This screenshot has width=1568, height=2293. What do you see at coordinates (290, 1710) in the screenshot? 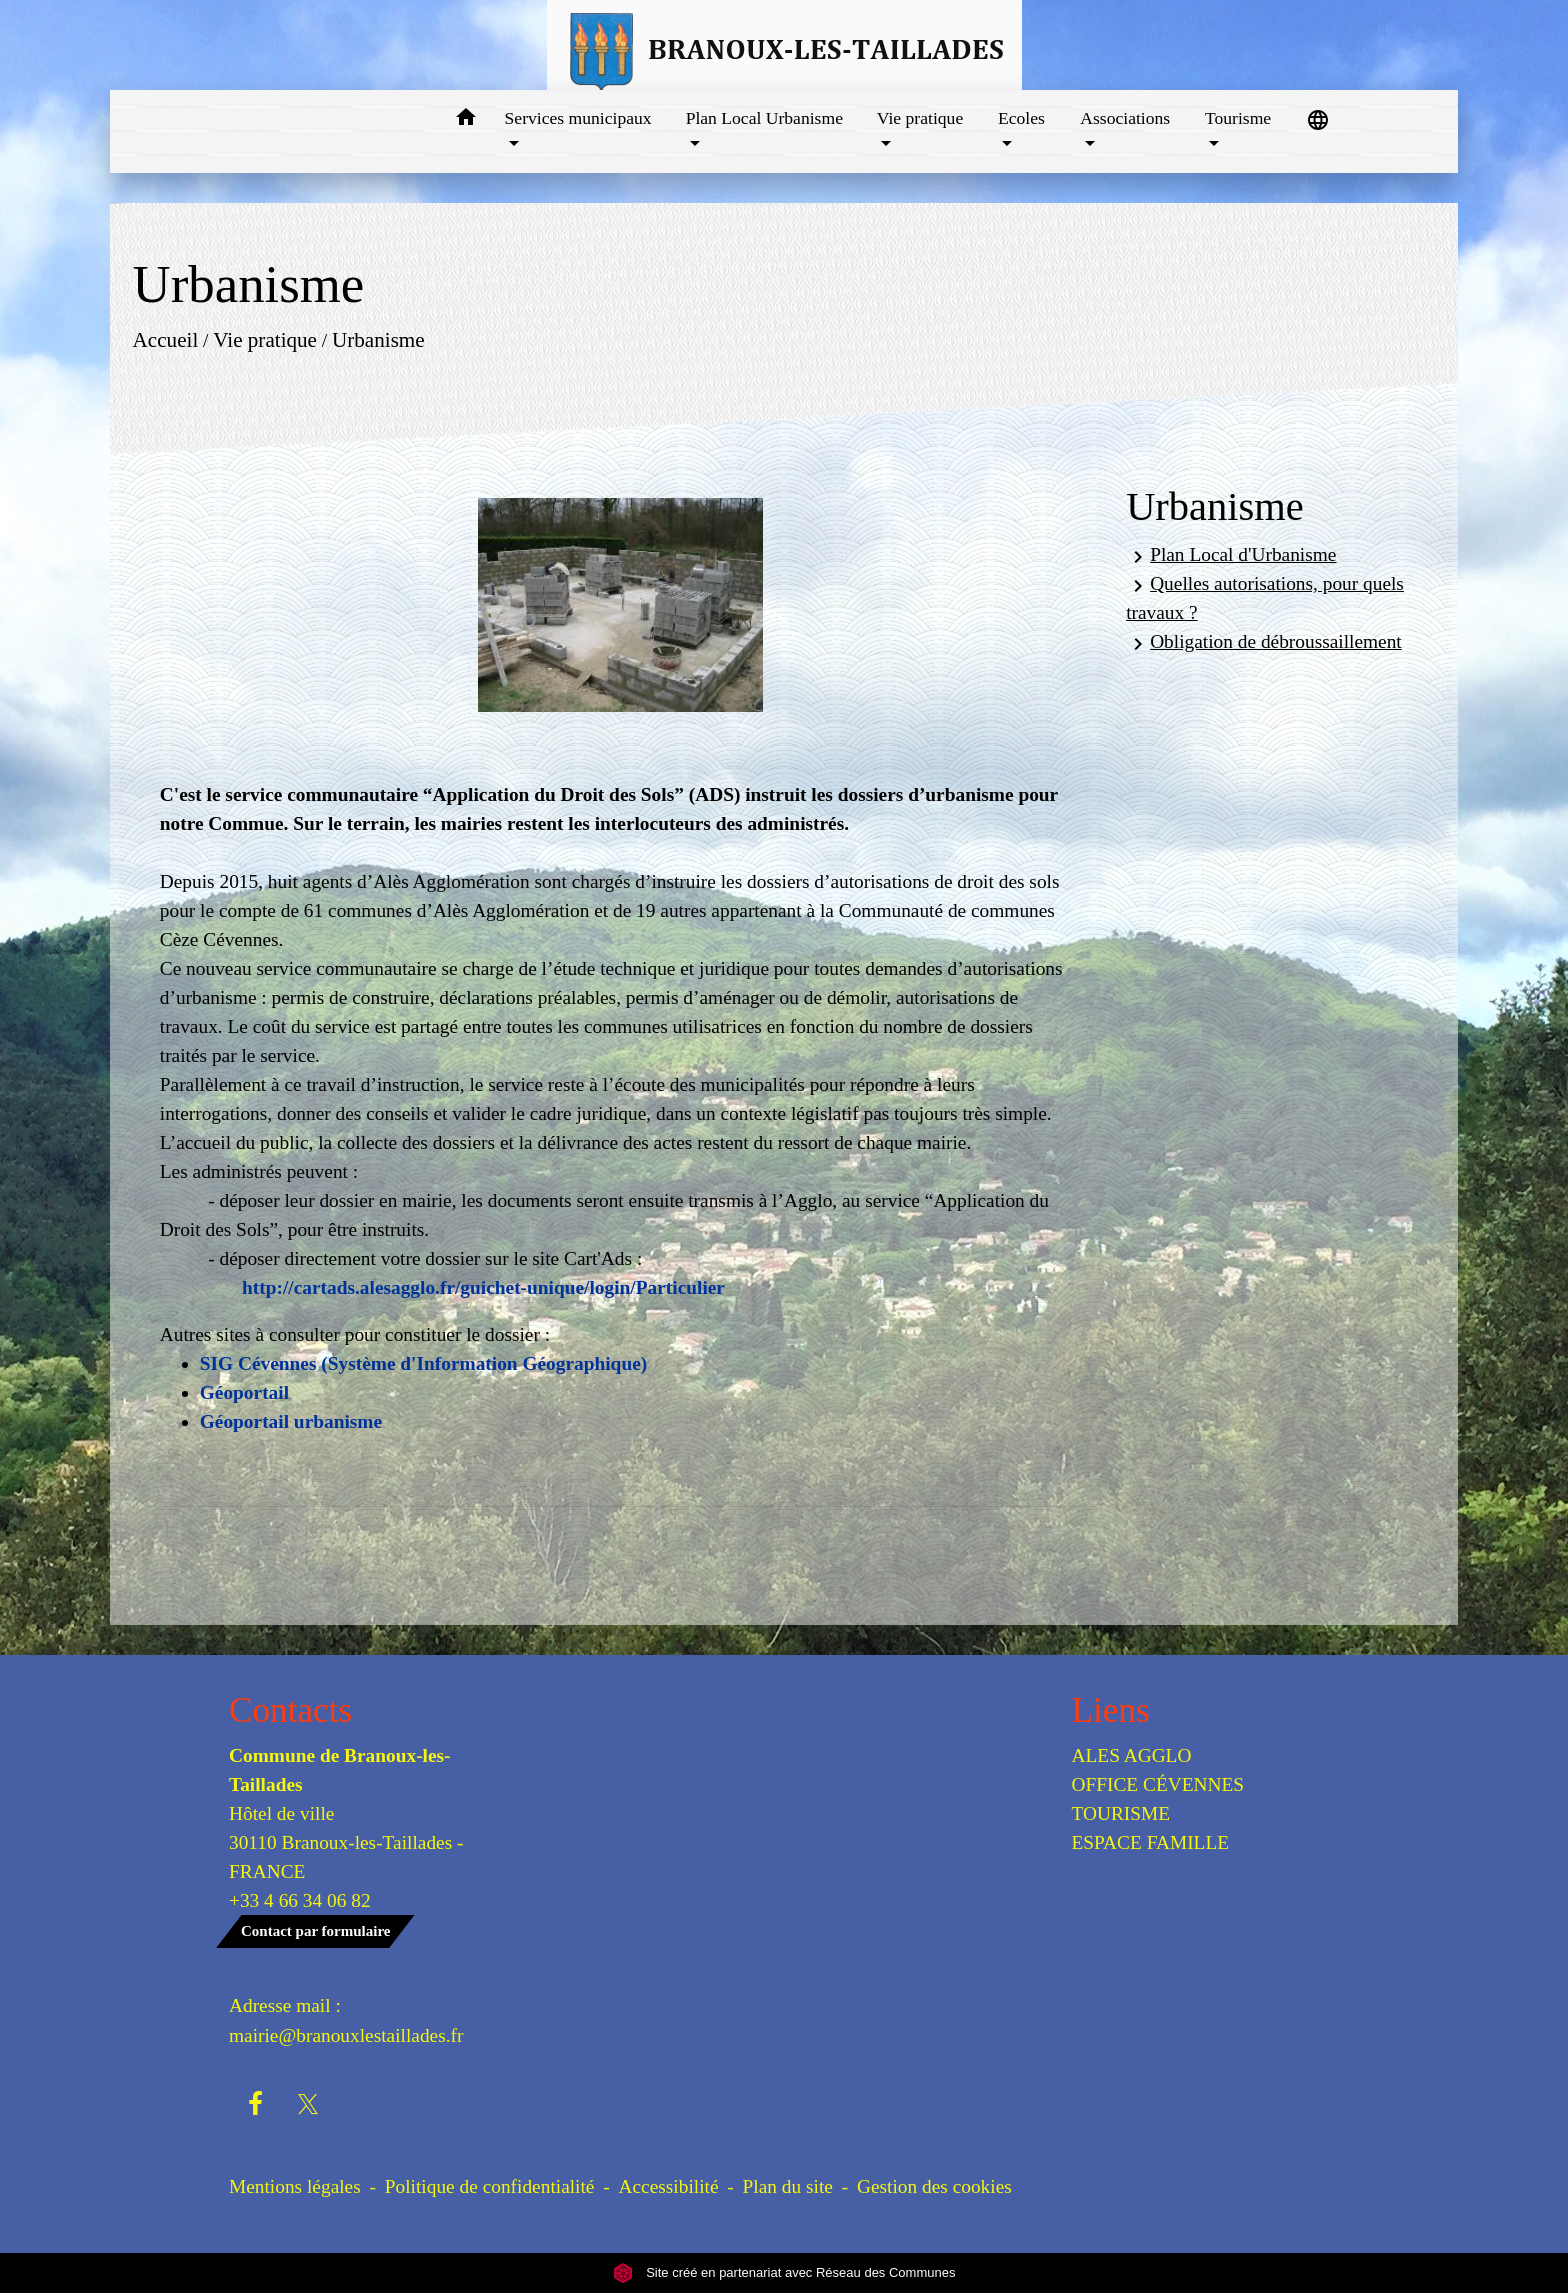
I see `Contacts` at bounding box center [290, 1710].